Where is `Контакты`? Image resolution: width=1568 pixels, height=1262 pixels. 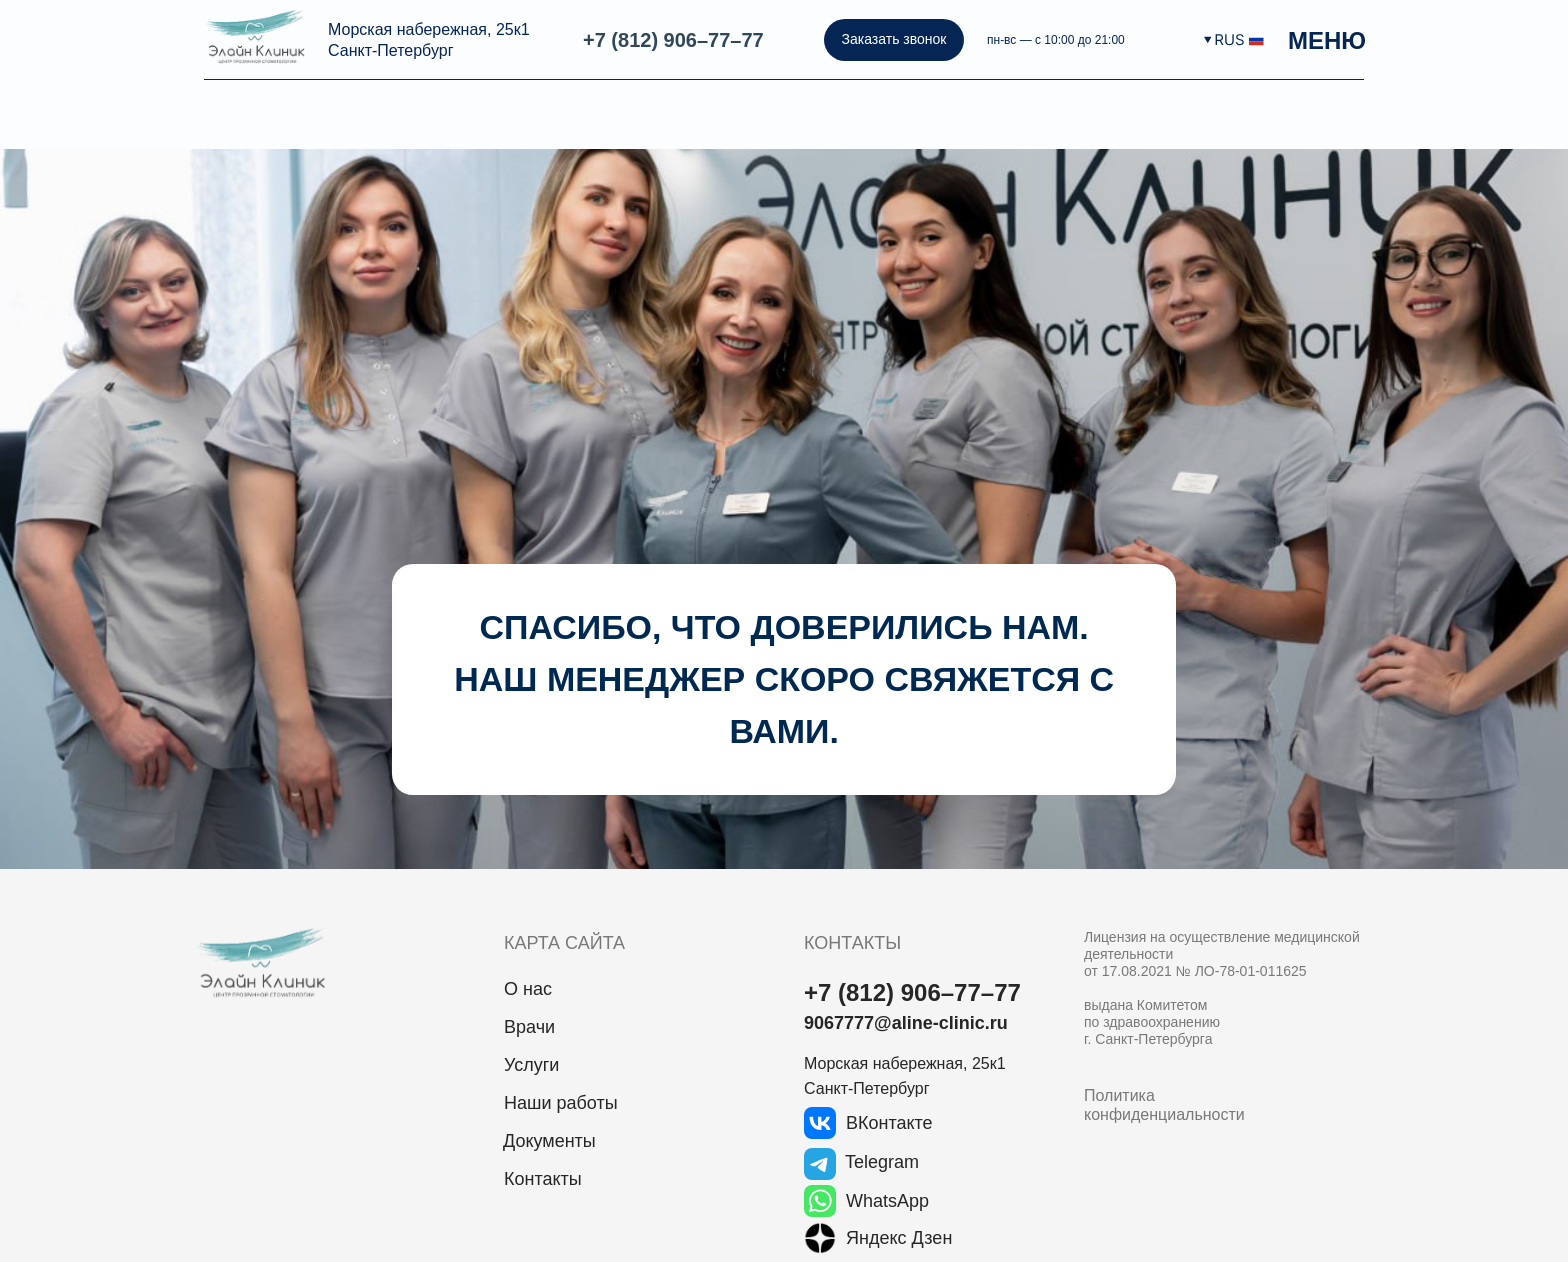 Контакты is located at coordinates (543, 1179).